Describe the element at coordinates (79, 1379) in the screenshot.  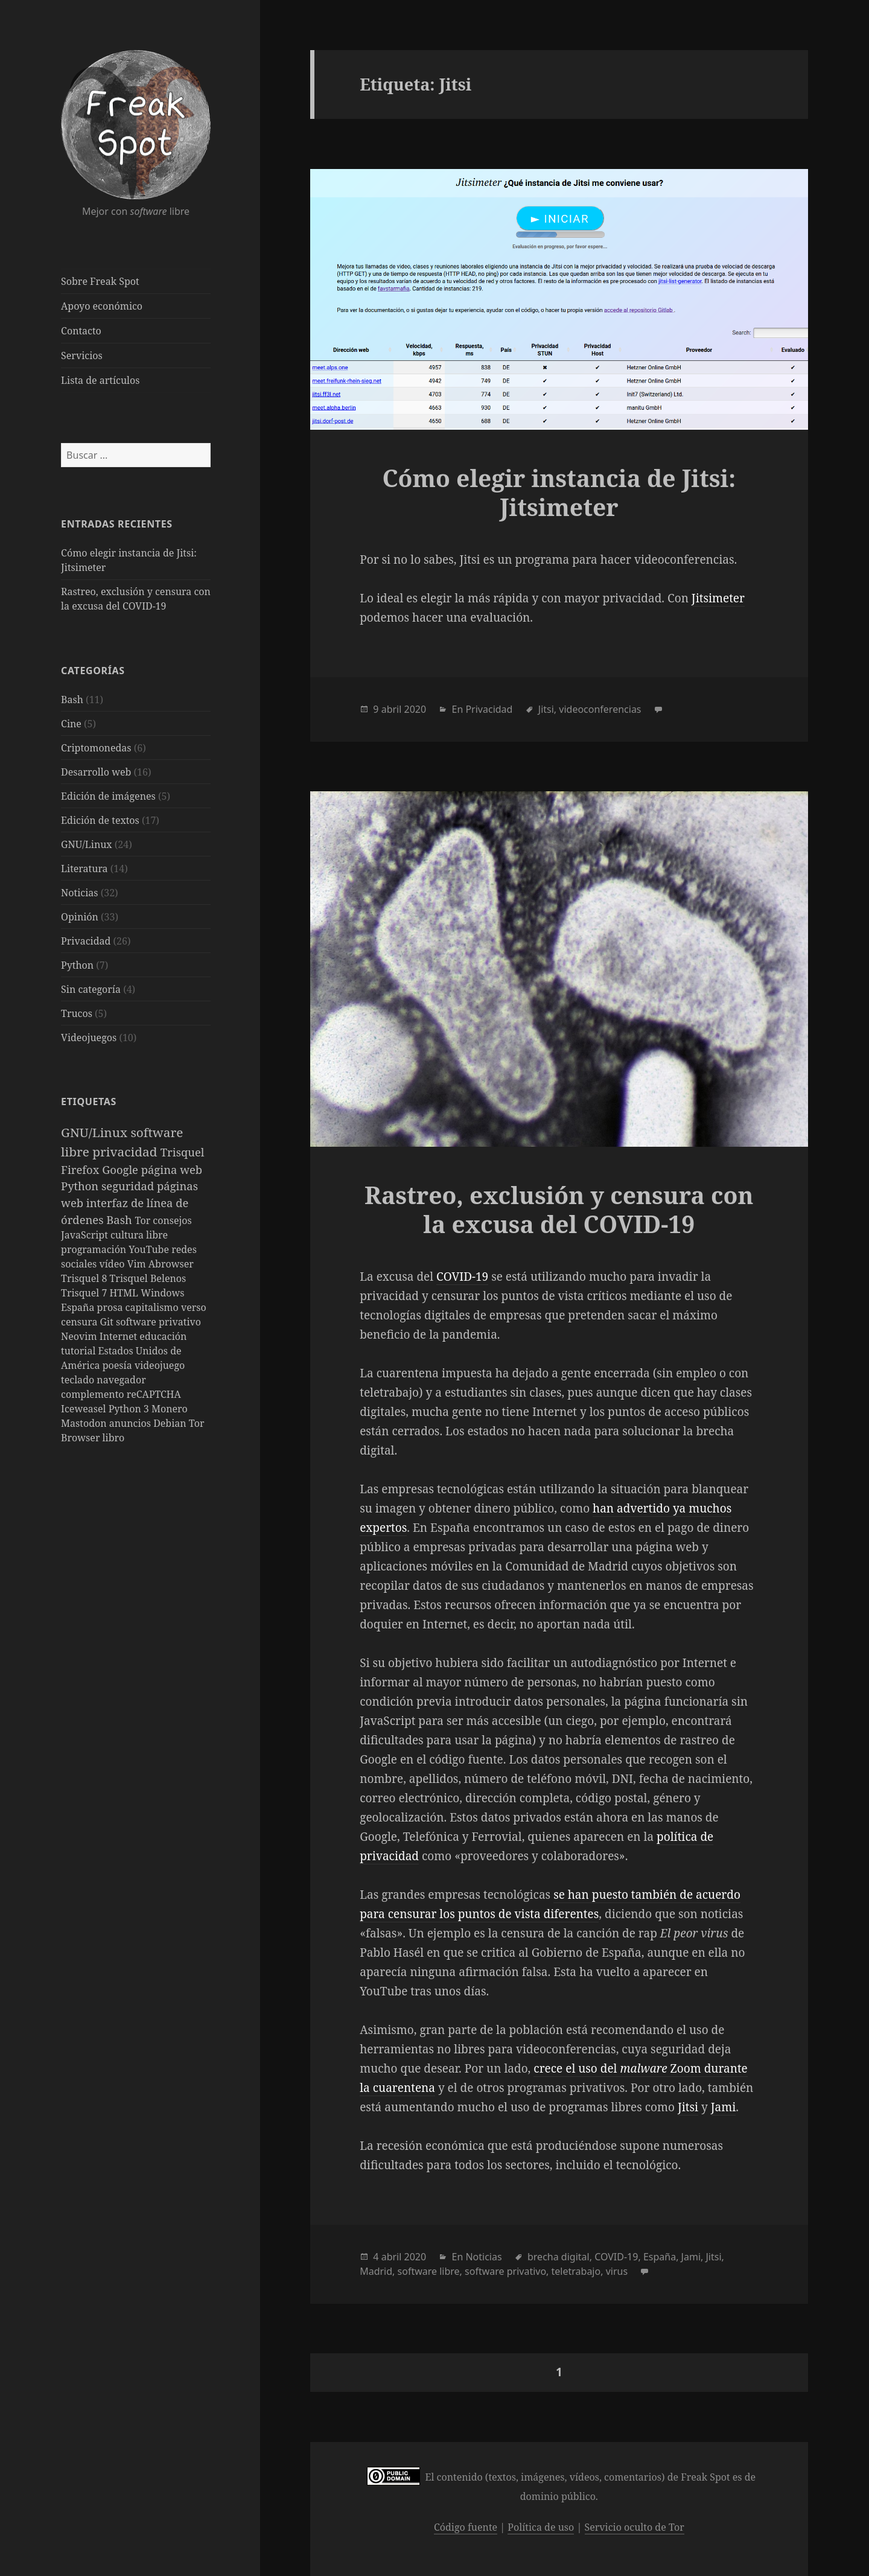
I see `teclado` at that location.